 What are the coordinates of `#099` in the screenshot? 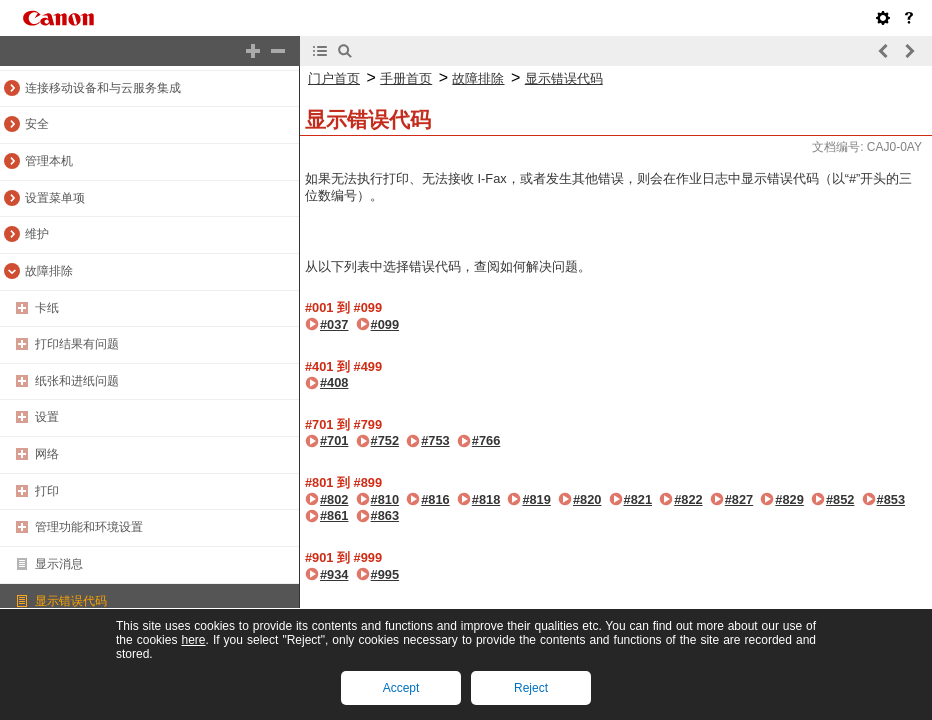 It's located at (385, 324).